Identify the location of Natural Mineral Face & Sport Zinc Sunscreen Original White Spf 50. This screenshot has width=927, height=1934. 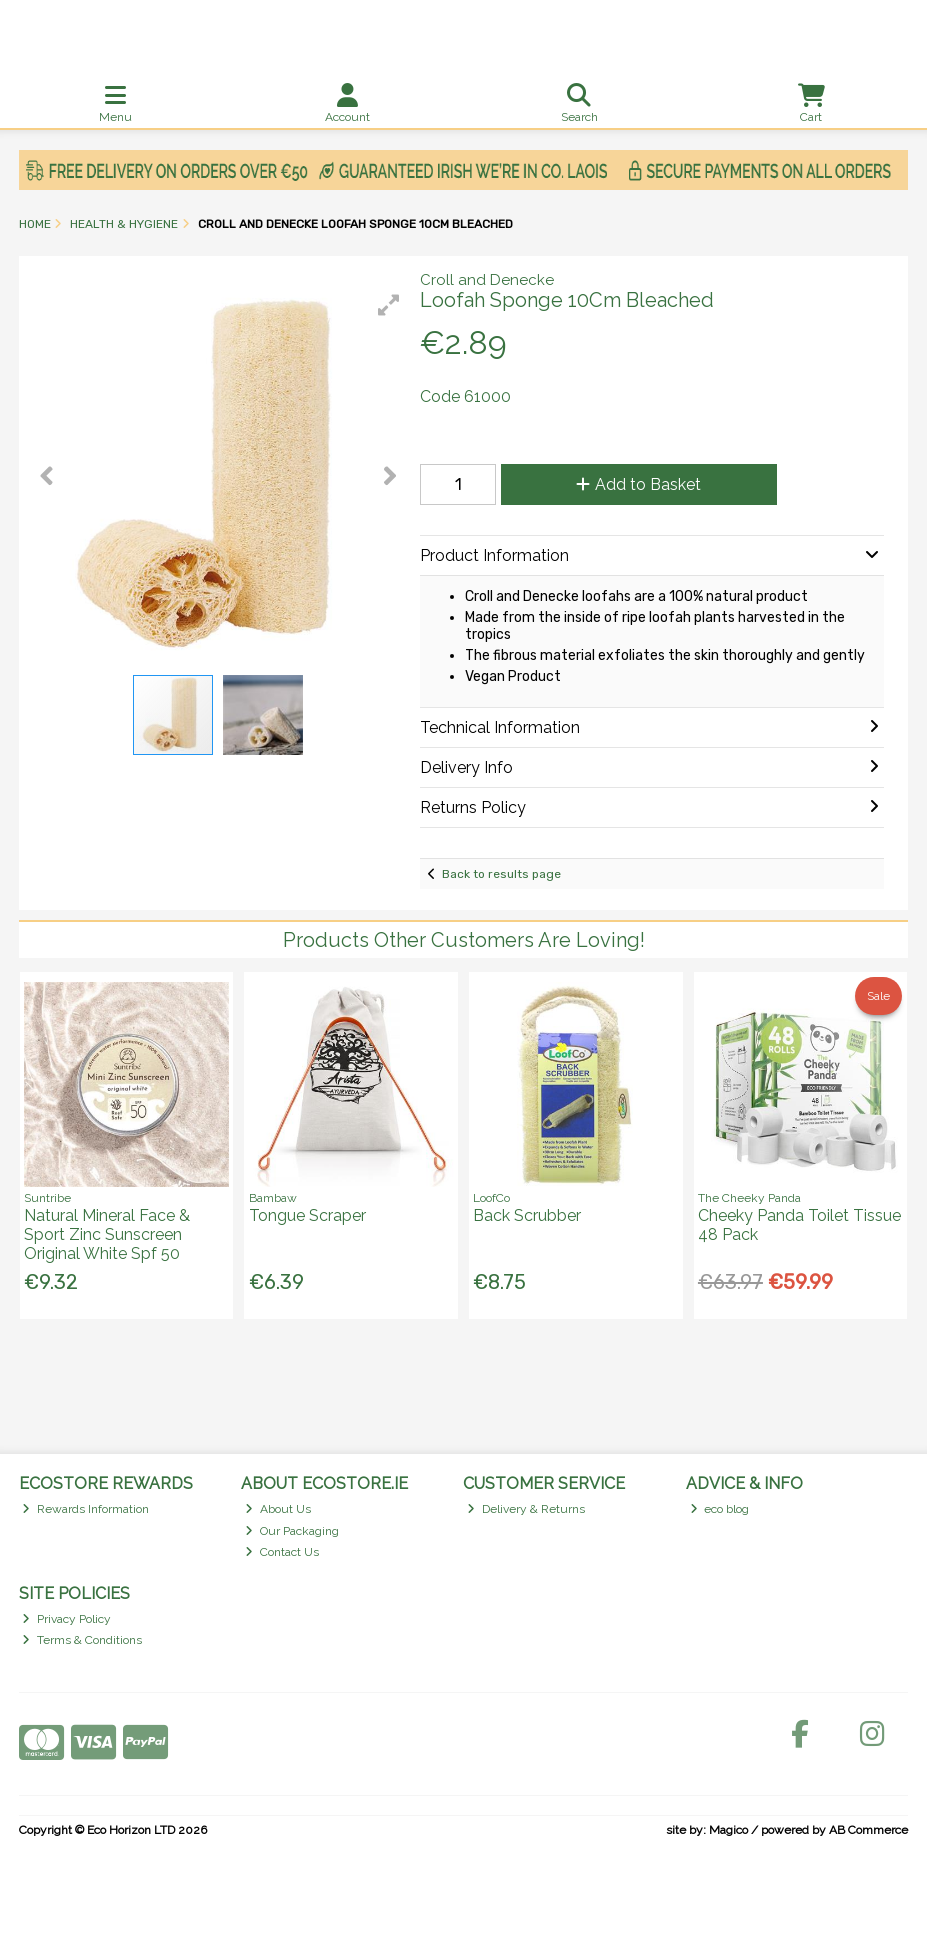
(107, 1234).